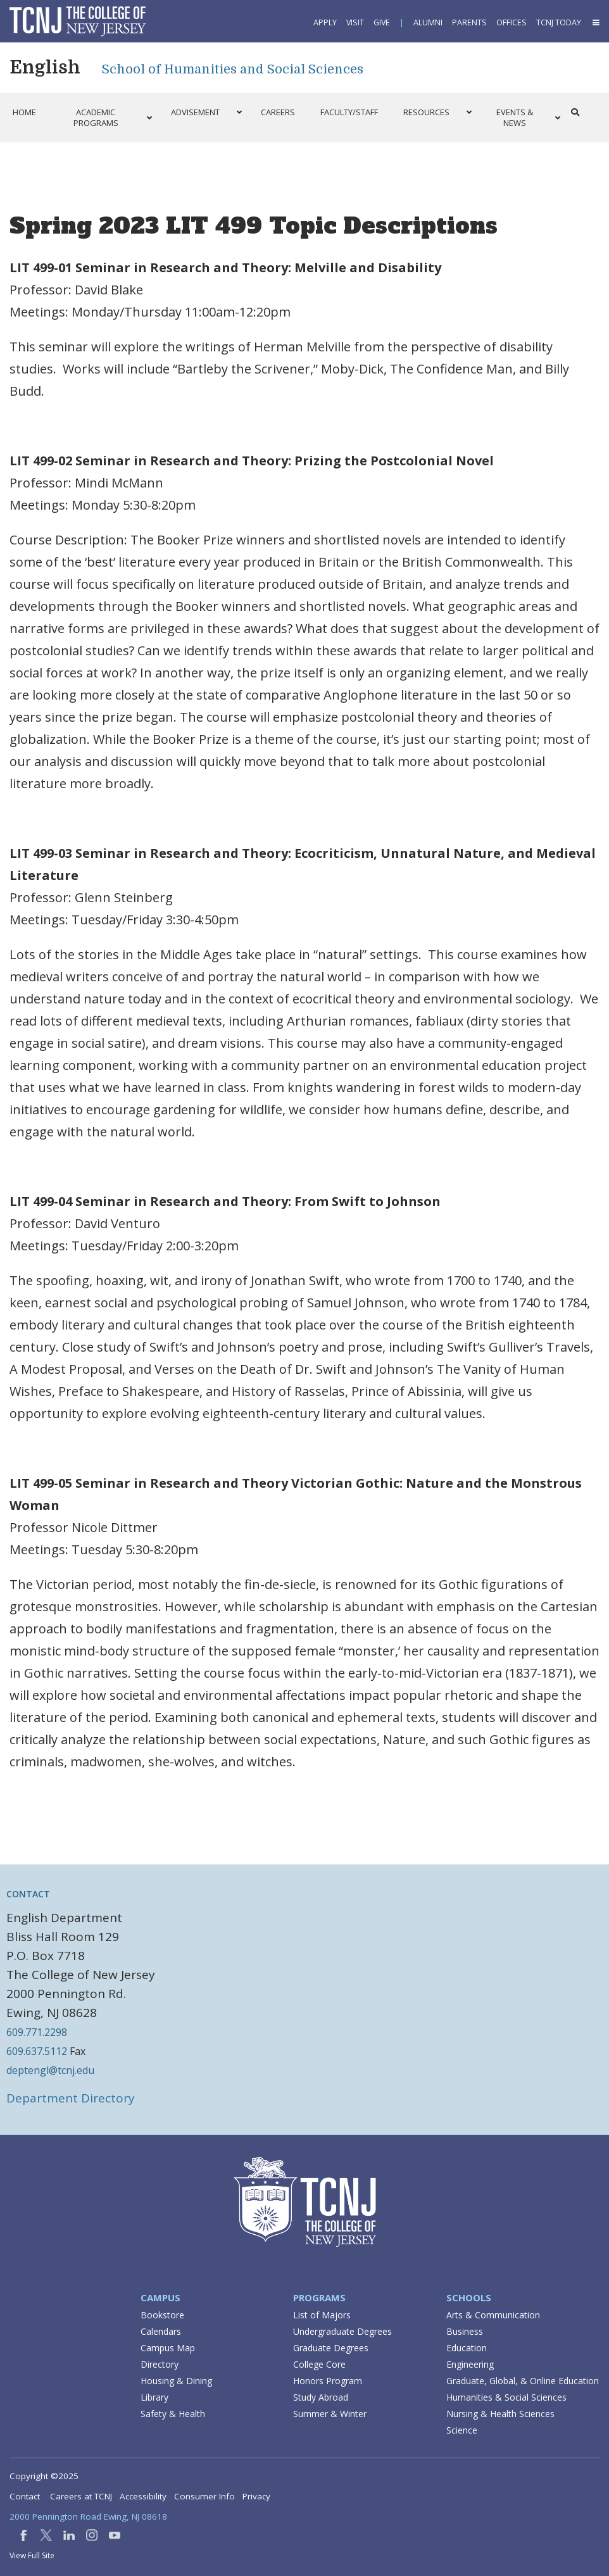 The height and width of the screenshot is (2576, 609). What do you see at coordinates (327, 2381) in the screenshot?
I see `Honors Program` at bounding box center [327, 2381].